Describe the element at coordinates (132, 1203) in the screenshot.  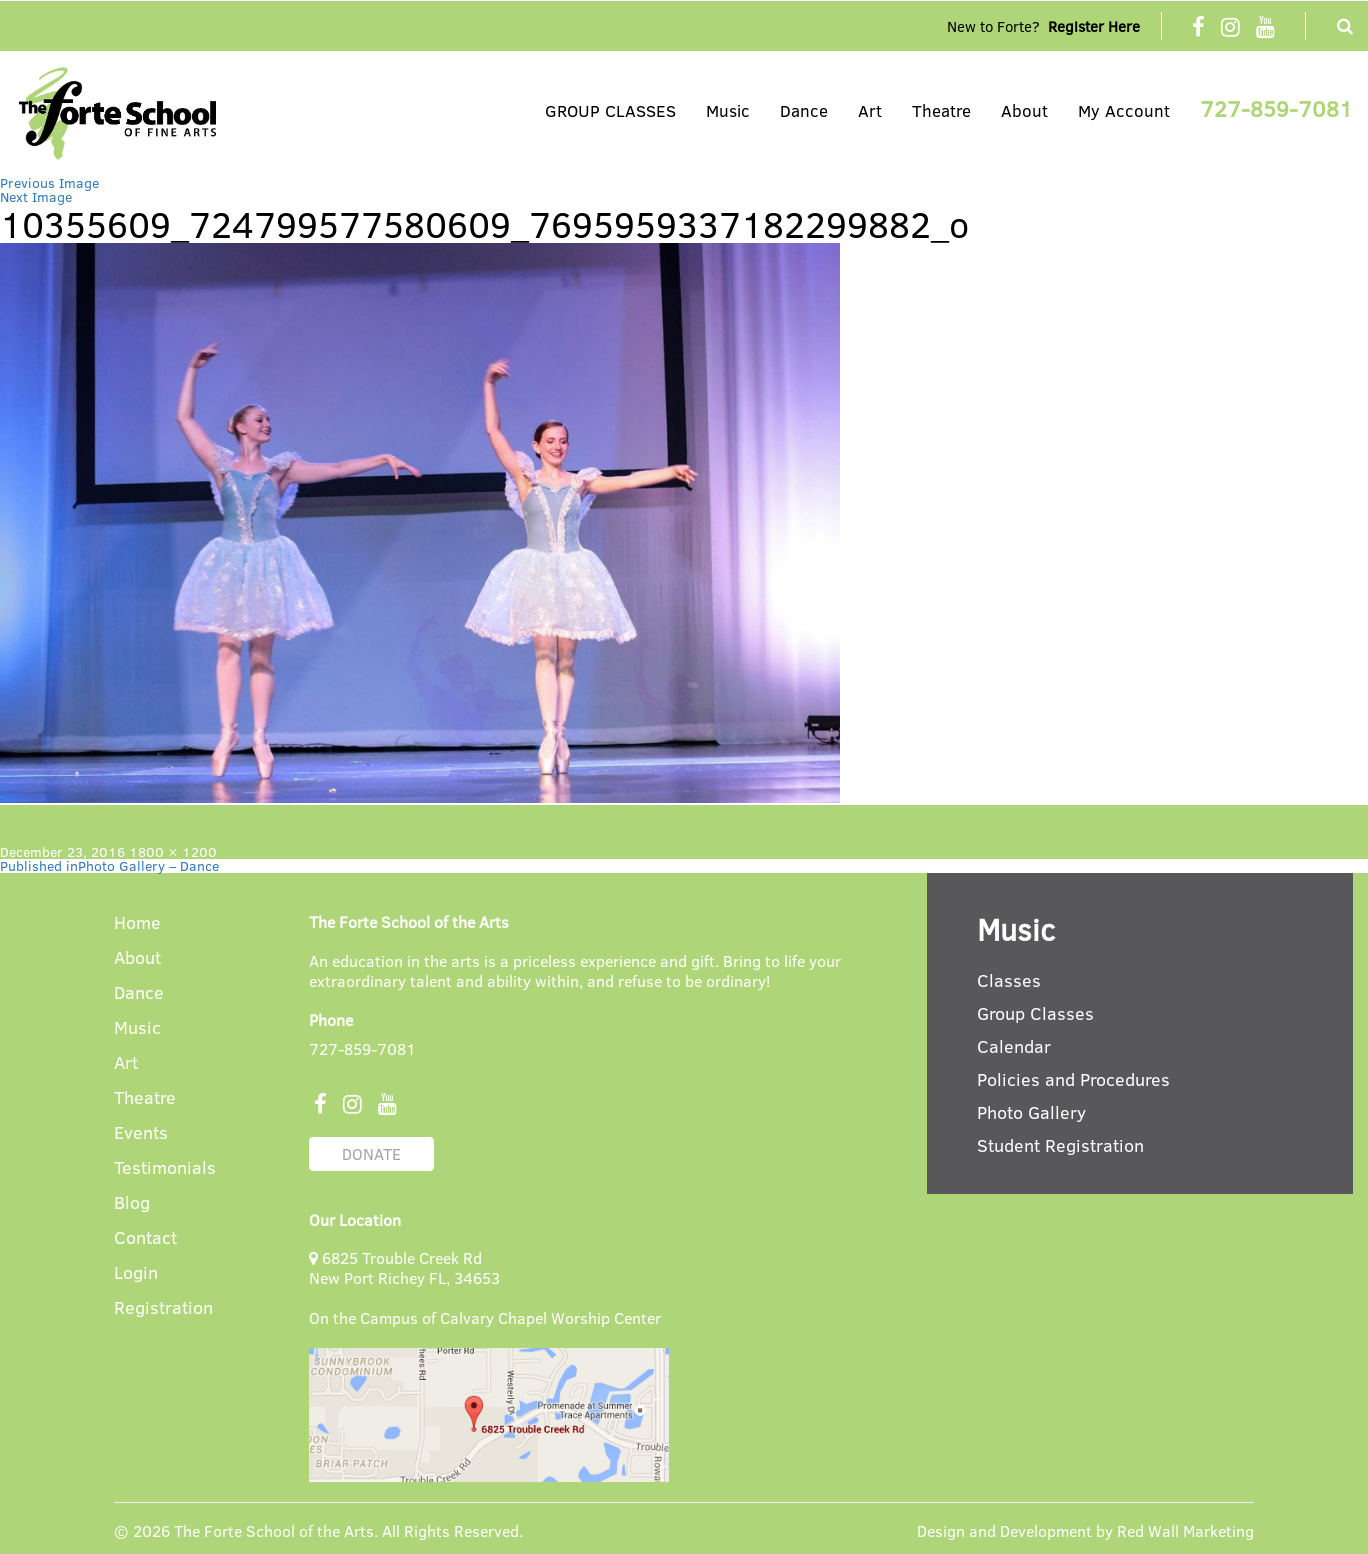
I see `Blog` at that location.